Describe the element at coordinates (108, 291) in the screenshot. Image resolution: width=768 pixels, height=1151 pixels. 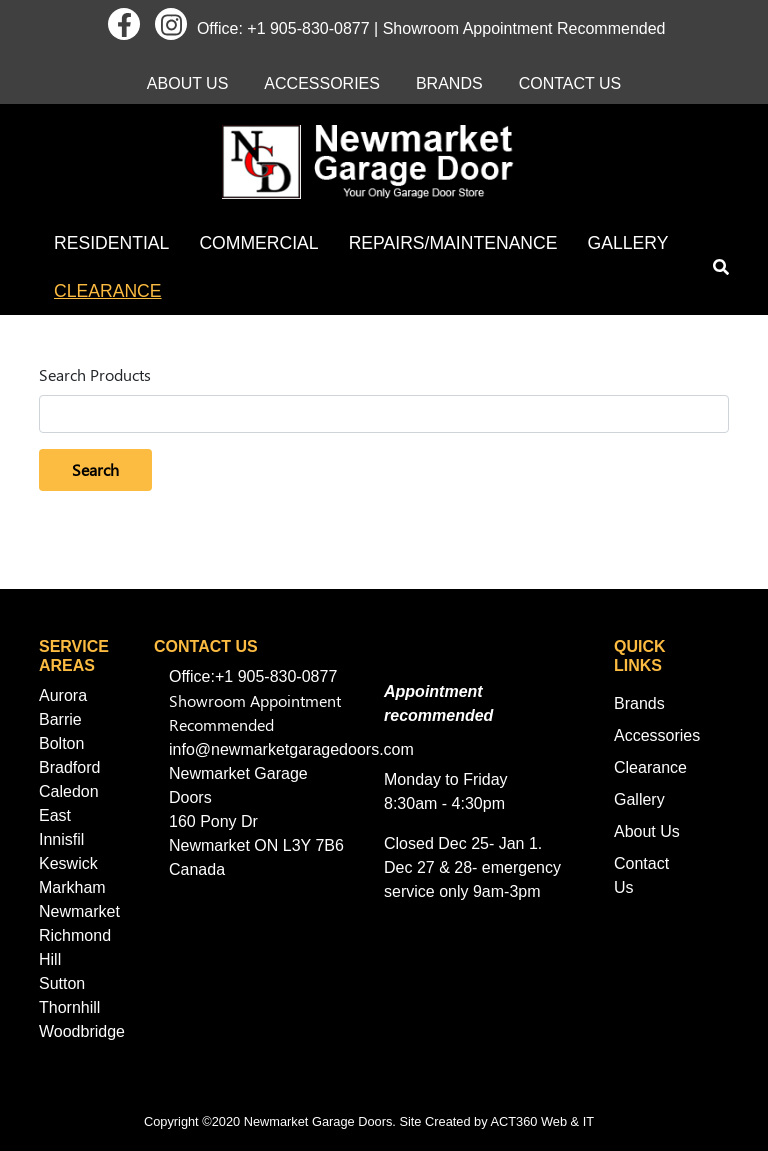
I see `Clearance` at that location.